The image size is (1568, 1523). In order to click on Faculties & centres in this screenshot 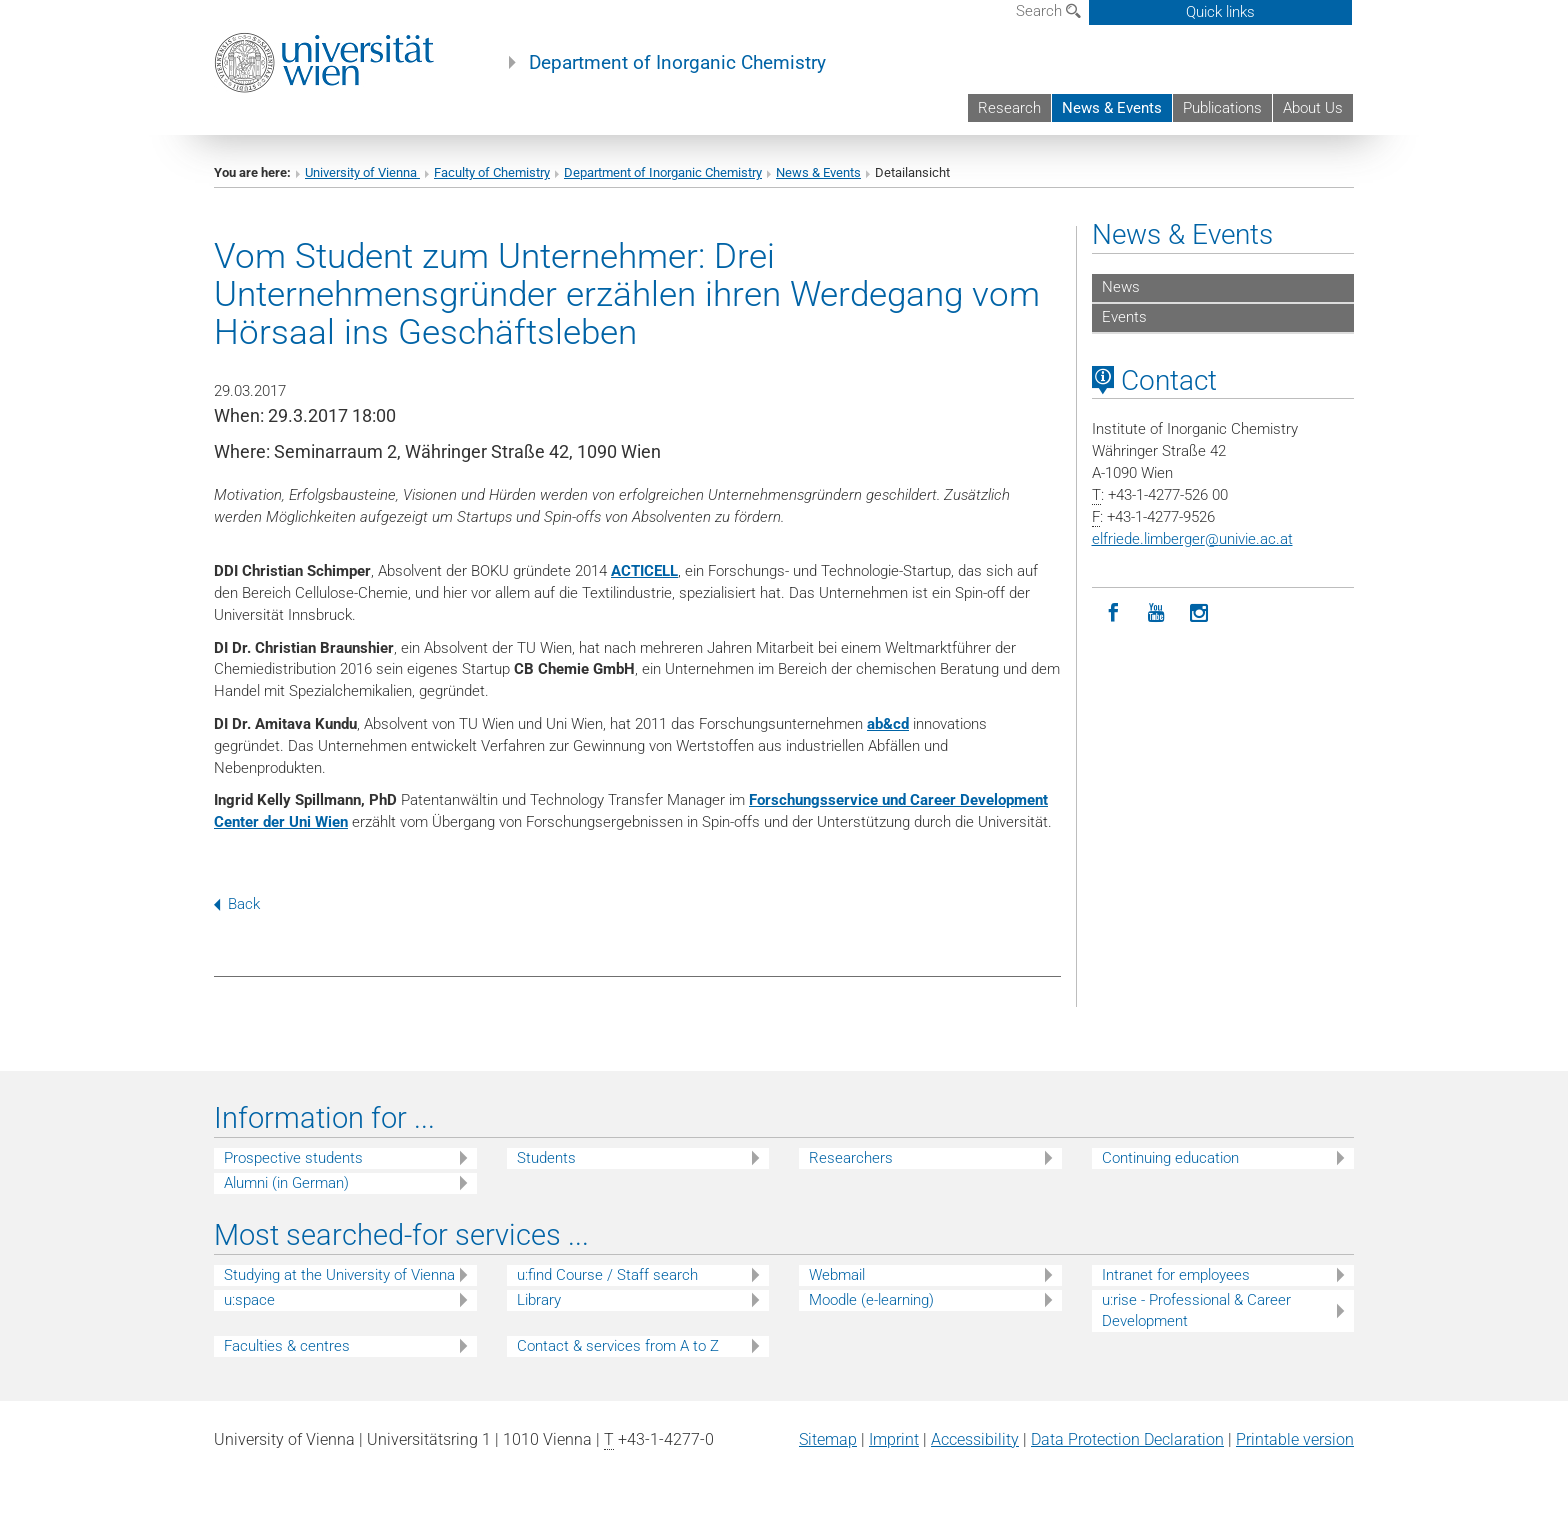, I will do `click(287, 1346)`.